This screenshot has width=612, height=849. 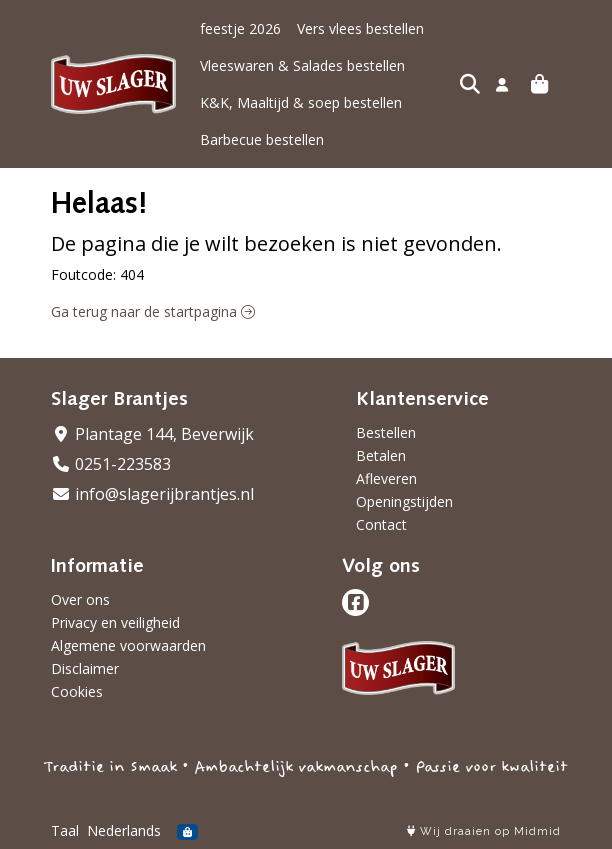 What do you see at coordinates (386, 478) in the screenshot?
I see `Afleveren` at bounding box center [386, 478].